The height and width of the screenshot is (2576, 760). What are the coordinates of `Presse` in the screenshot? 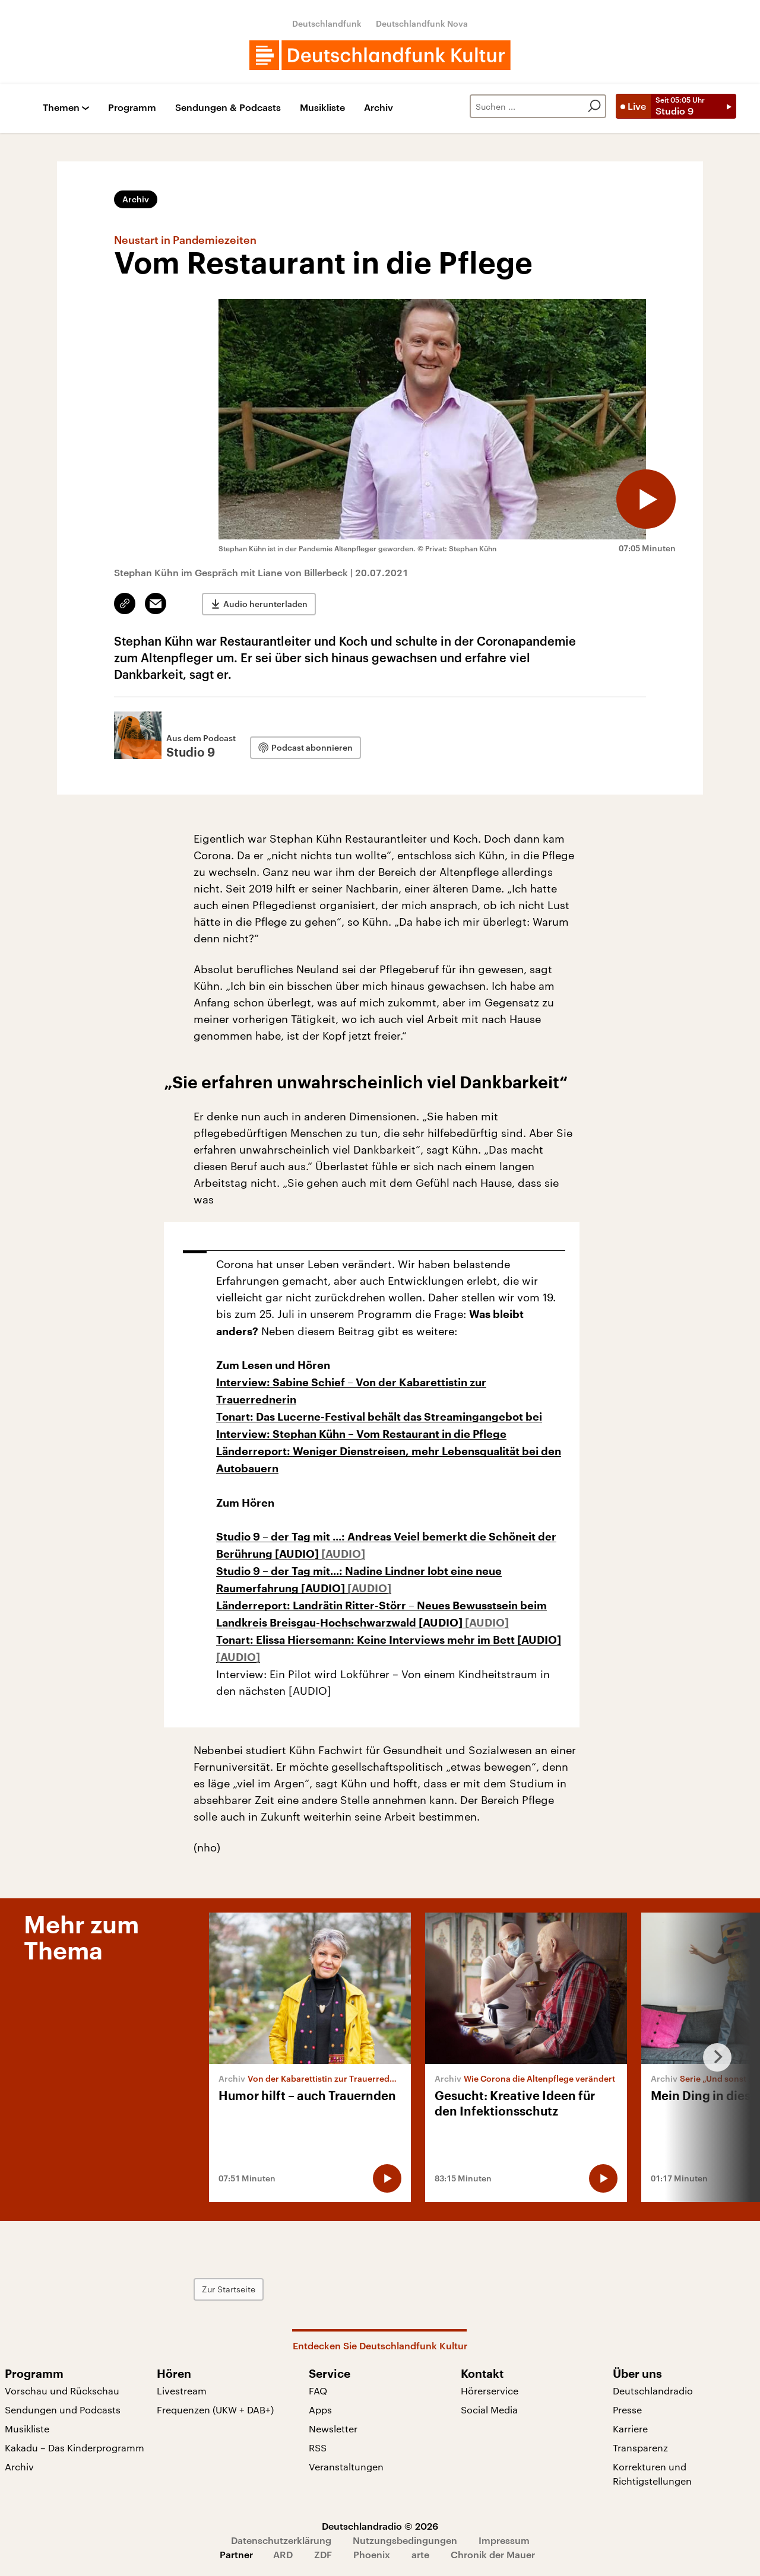 It's located at (627, 2409).